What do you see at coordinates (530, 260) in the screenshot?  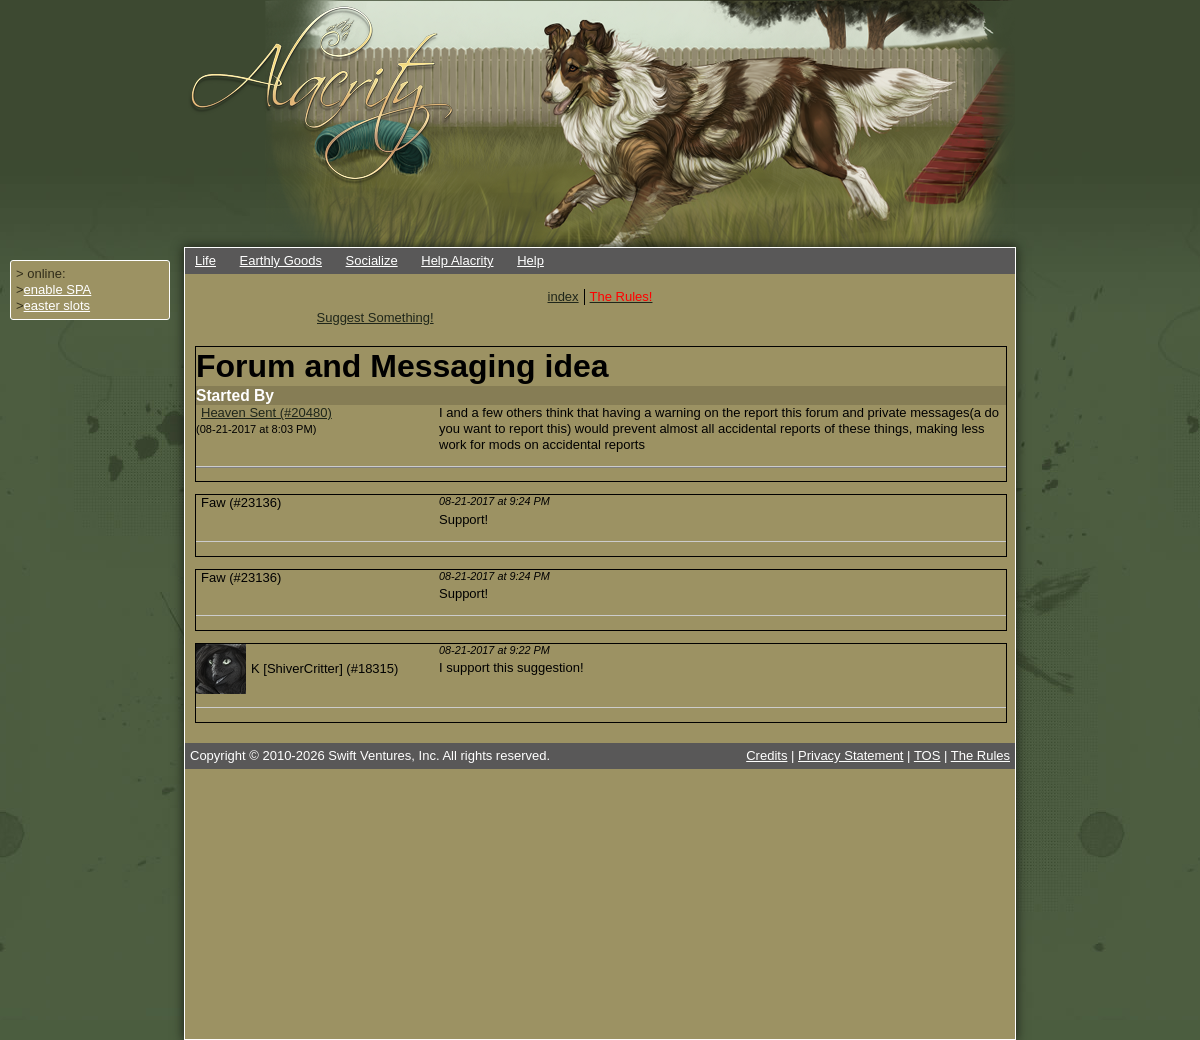 I see `Help` at bounding box center [530, 260].